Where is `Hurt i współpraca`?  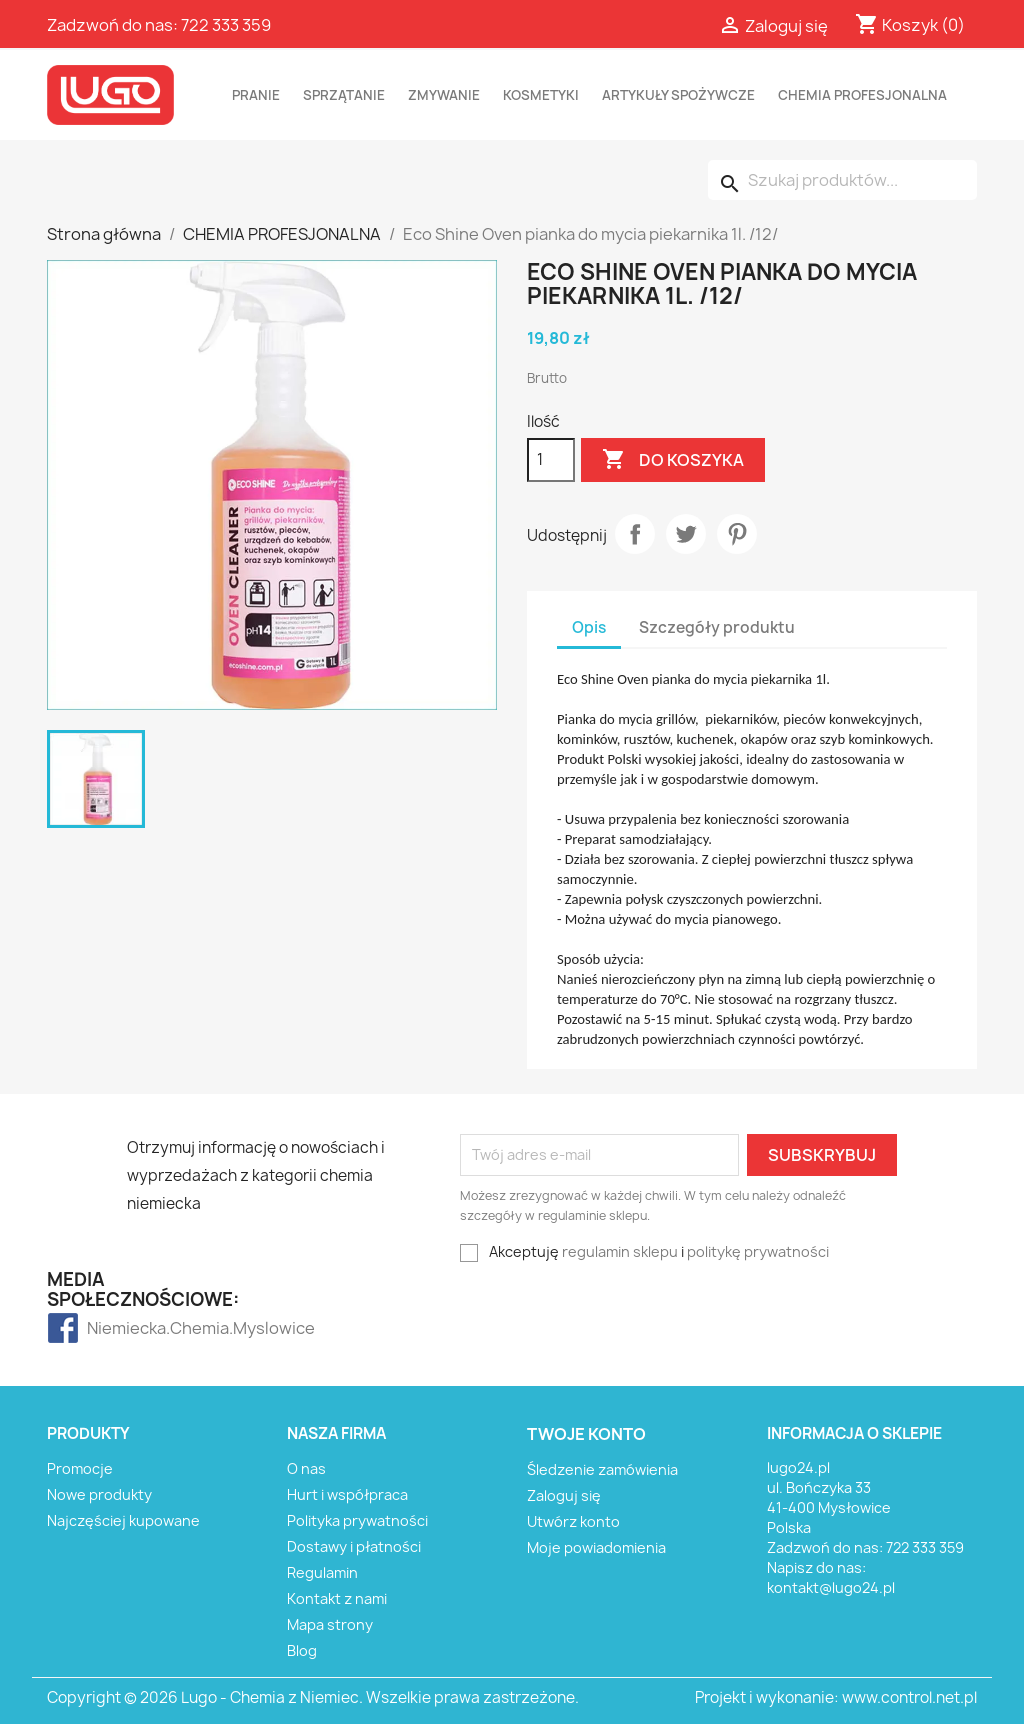 Hurt i współpraca is located at coordinates (347, 1494).